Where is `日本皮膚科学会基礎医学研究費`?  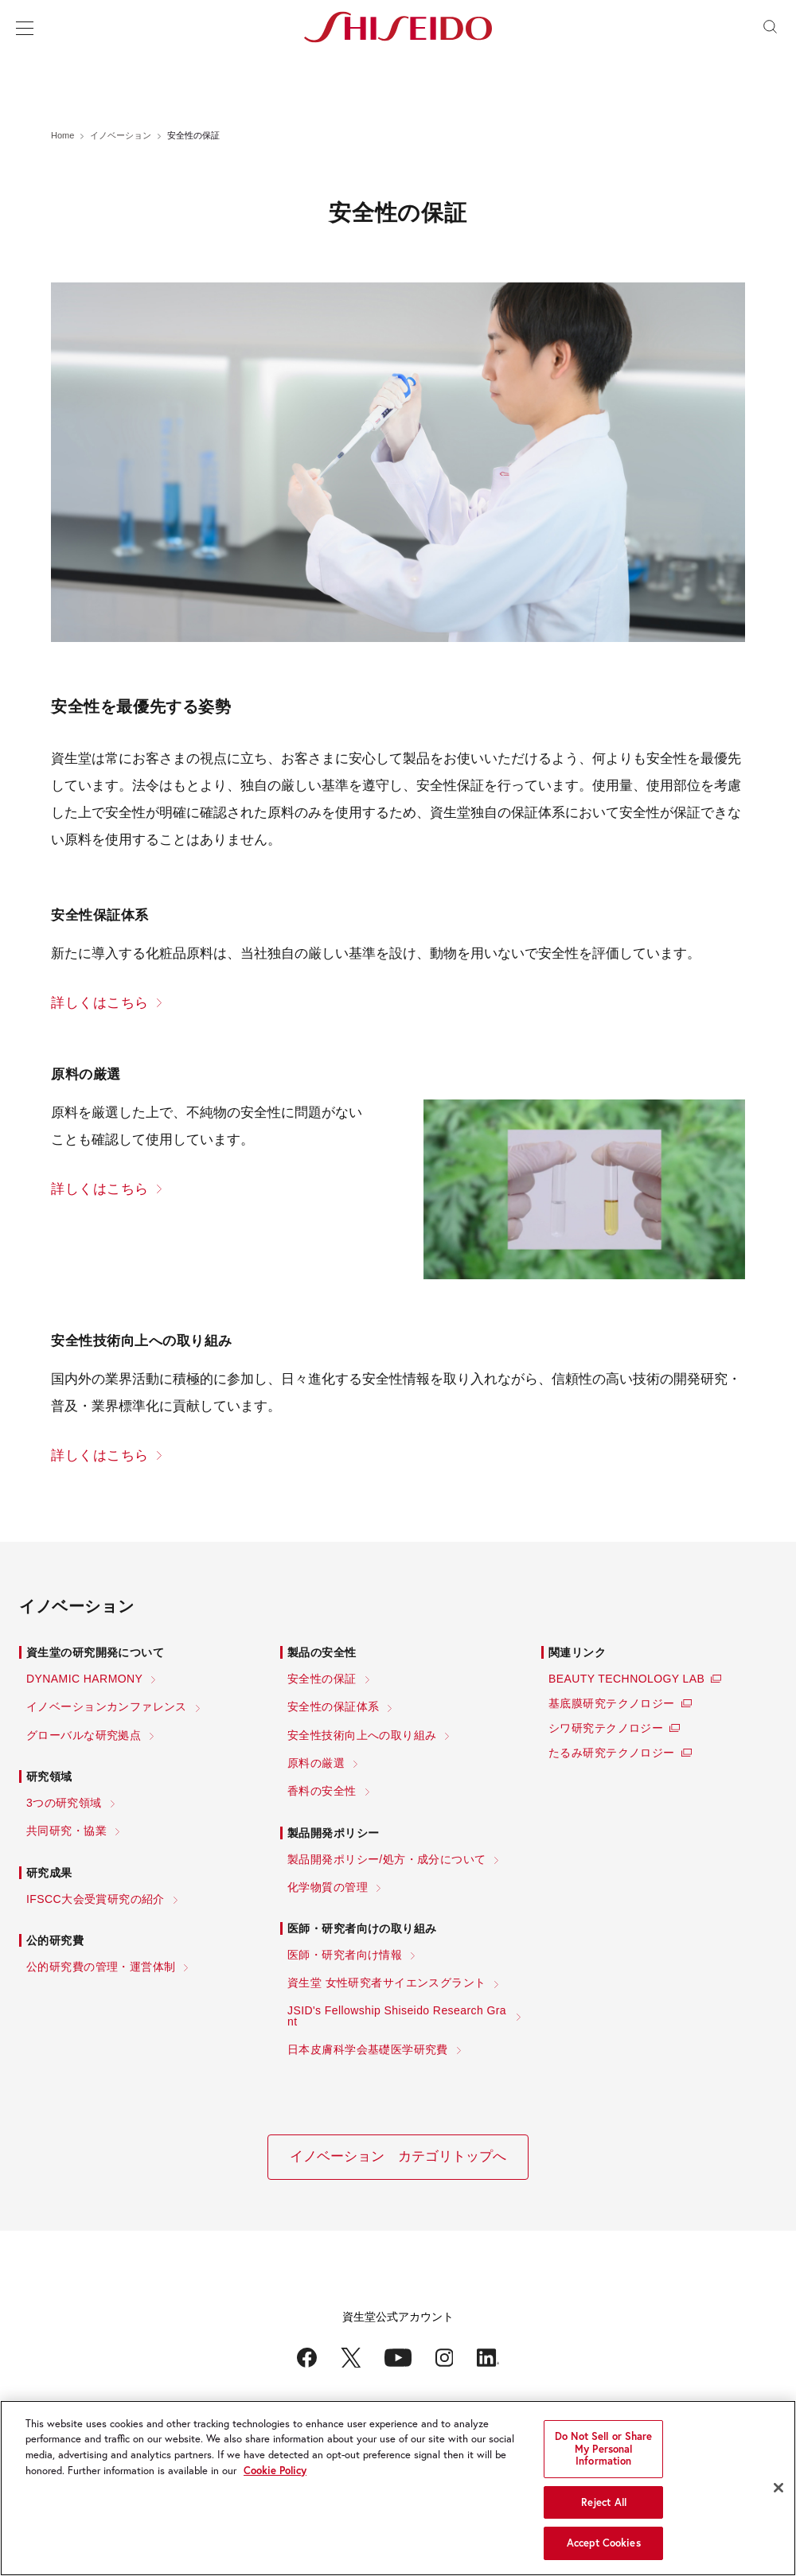 日本皮膚科学会基礎医学研究費 is located at coordinates (367, 2049).